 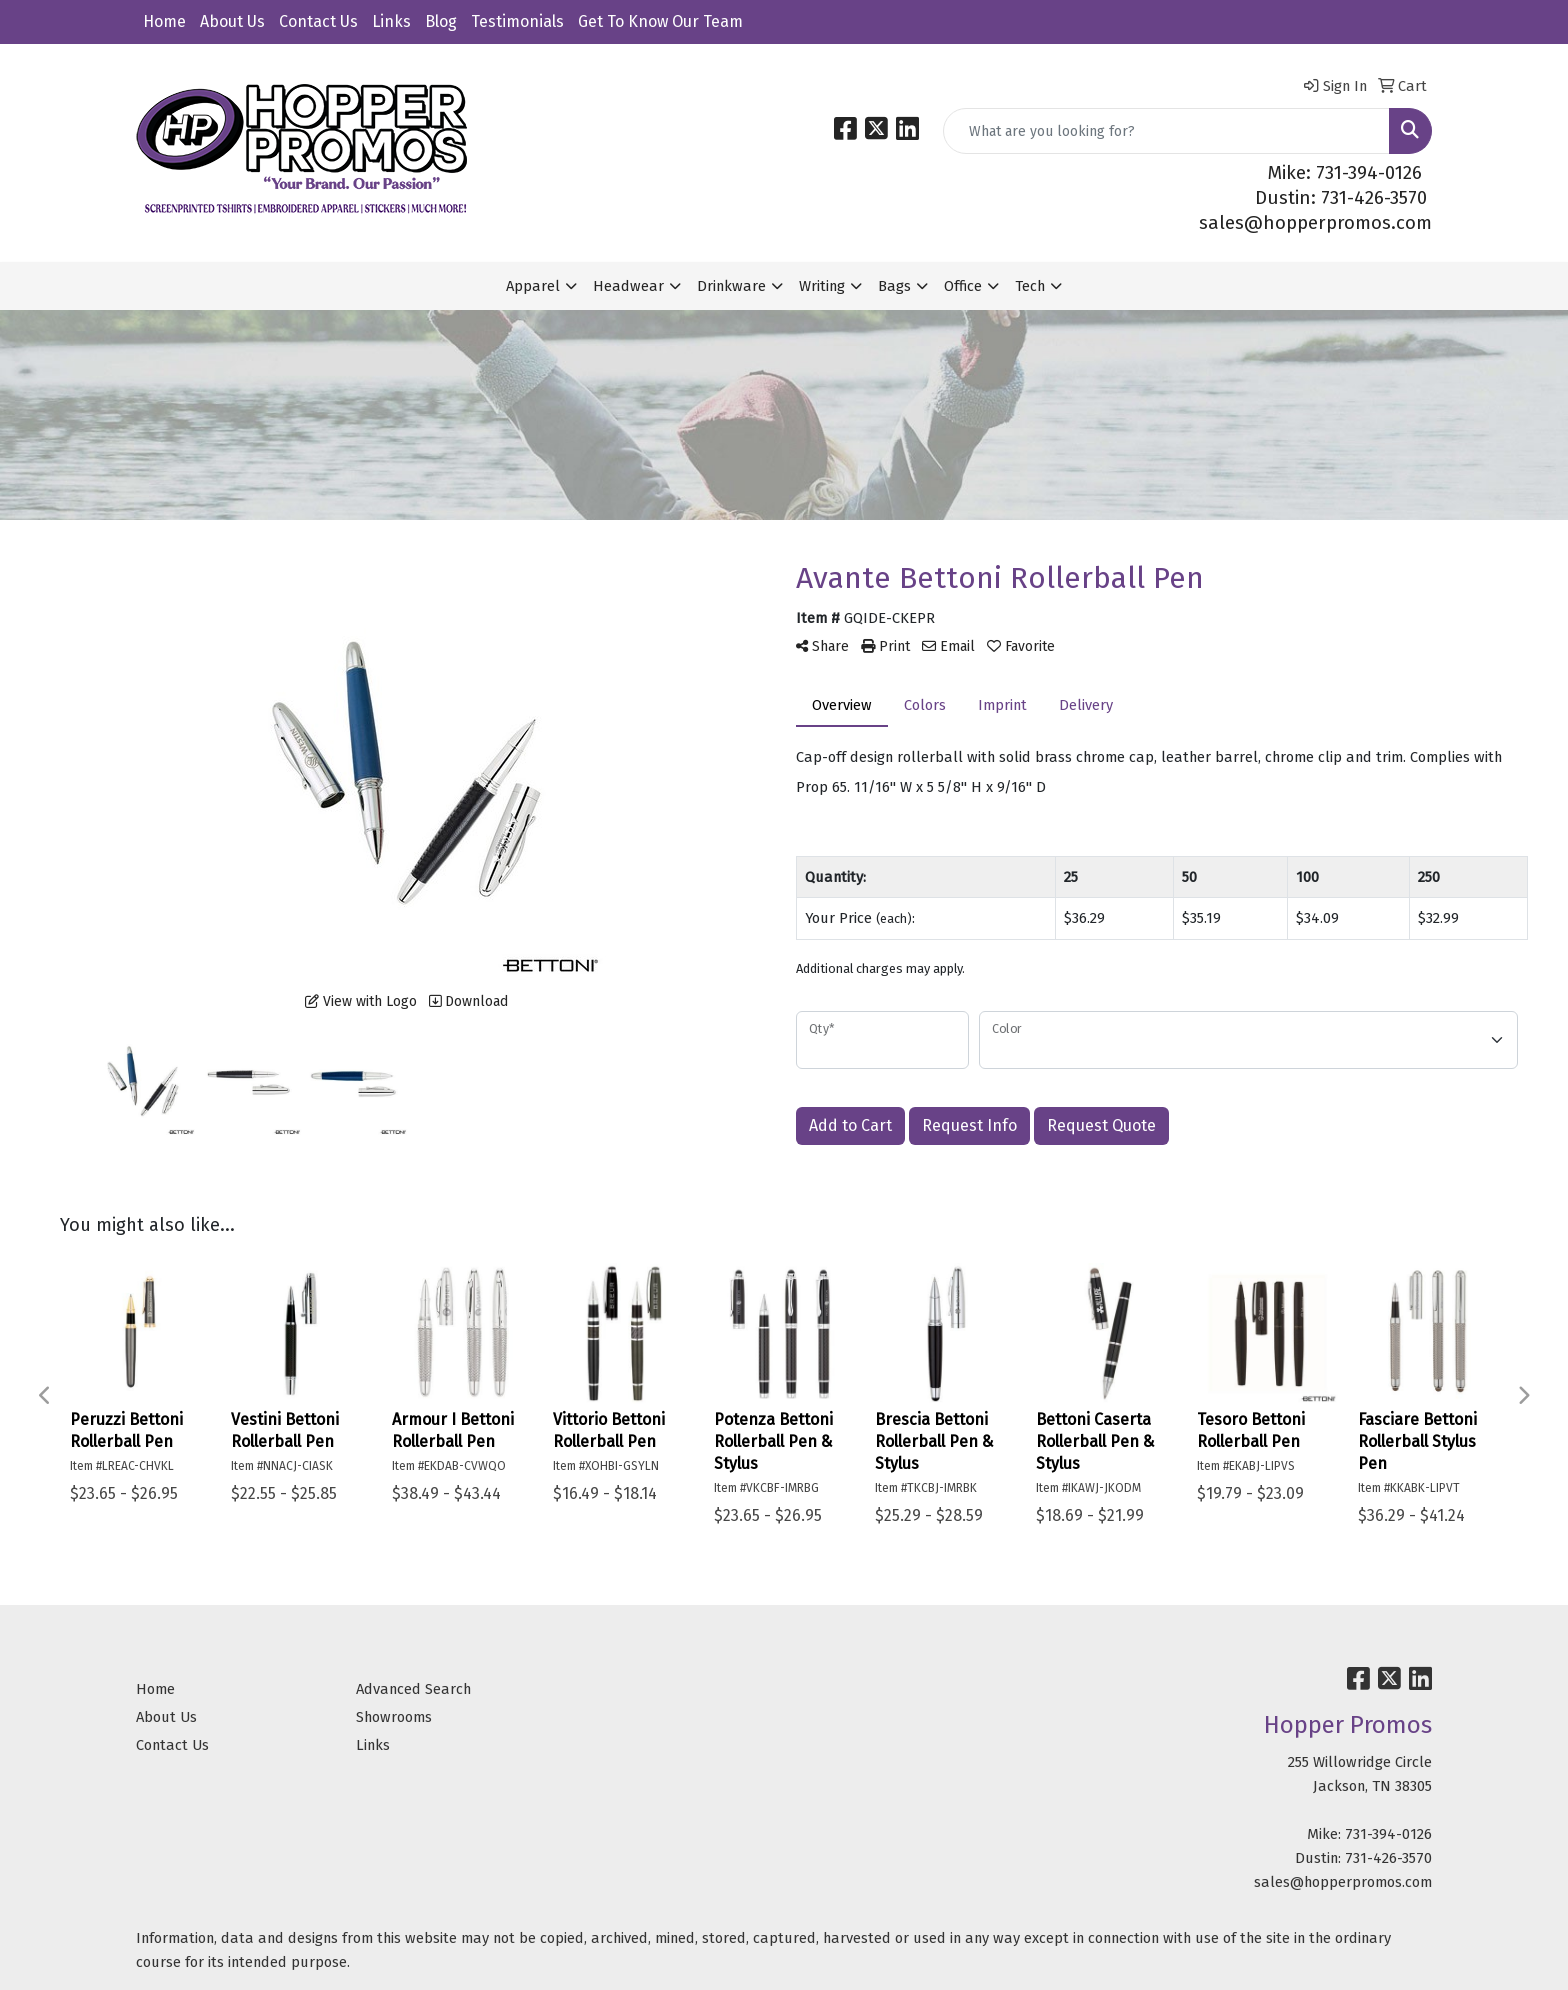 I want to click on Links, so click(x=391, y=21).